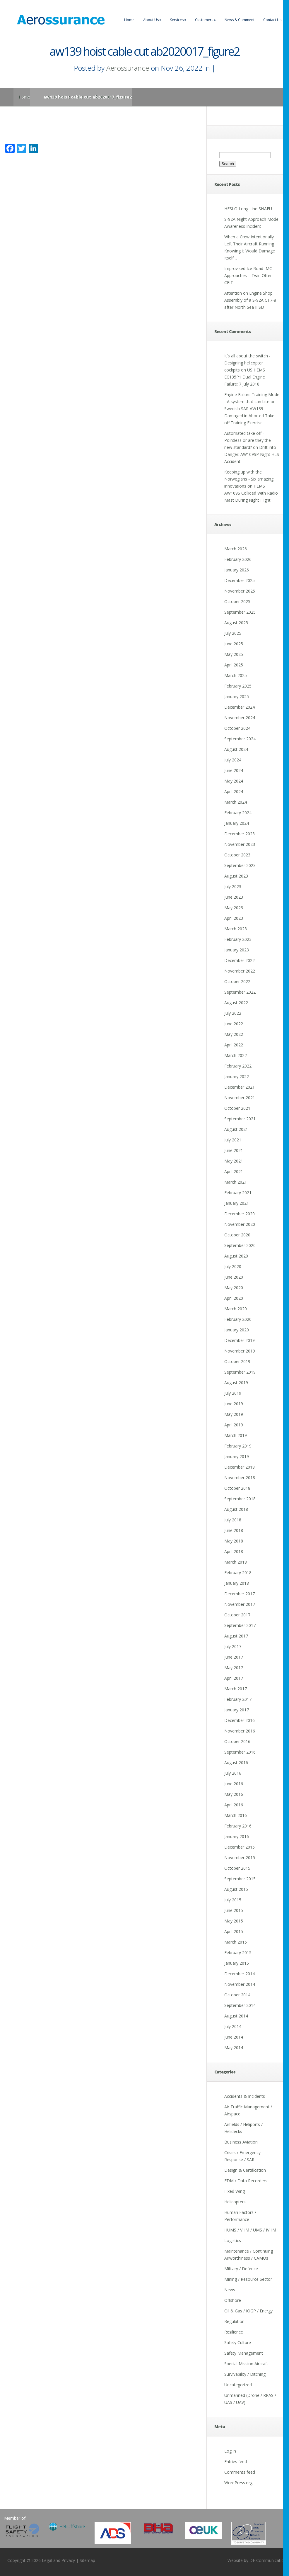 The width and height of the screenshot is (289, 2576). I want to click on January 2017, so click(236, 1710).